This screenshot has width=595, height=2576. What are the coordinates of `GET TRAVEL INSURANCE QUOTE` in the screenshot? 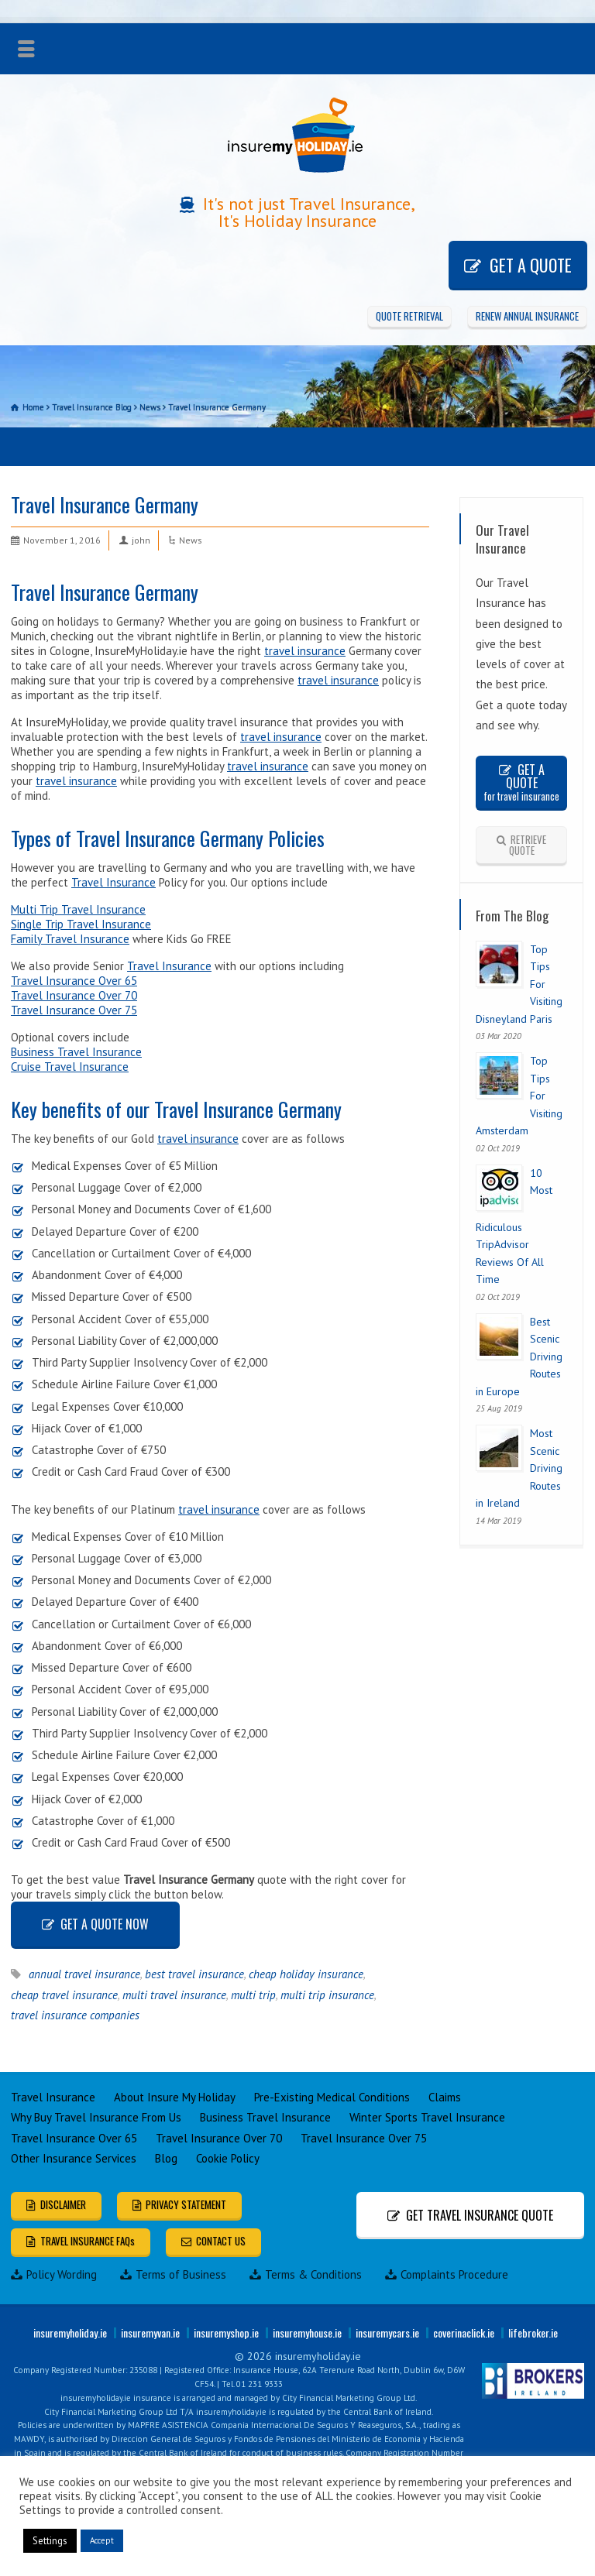 It's located at (479, 2215).